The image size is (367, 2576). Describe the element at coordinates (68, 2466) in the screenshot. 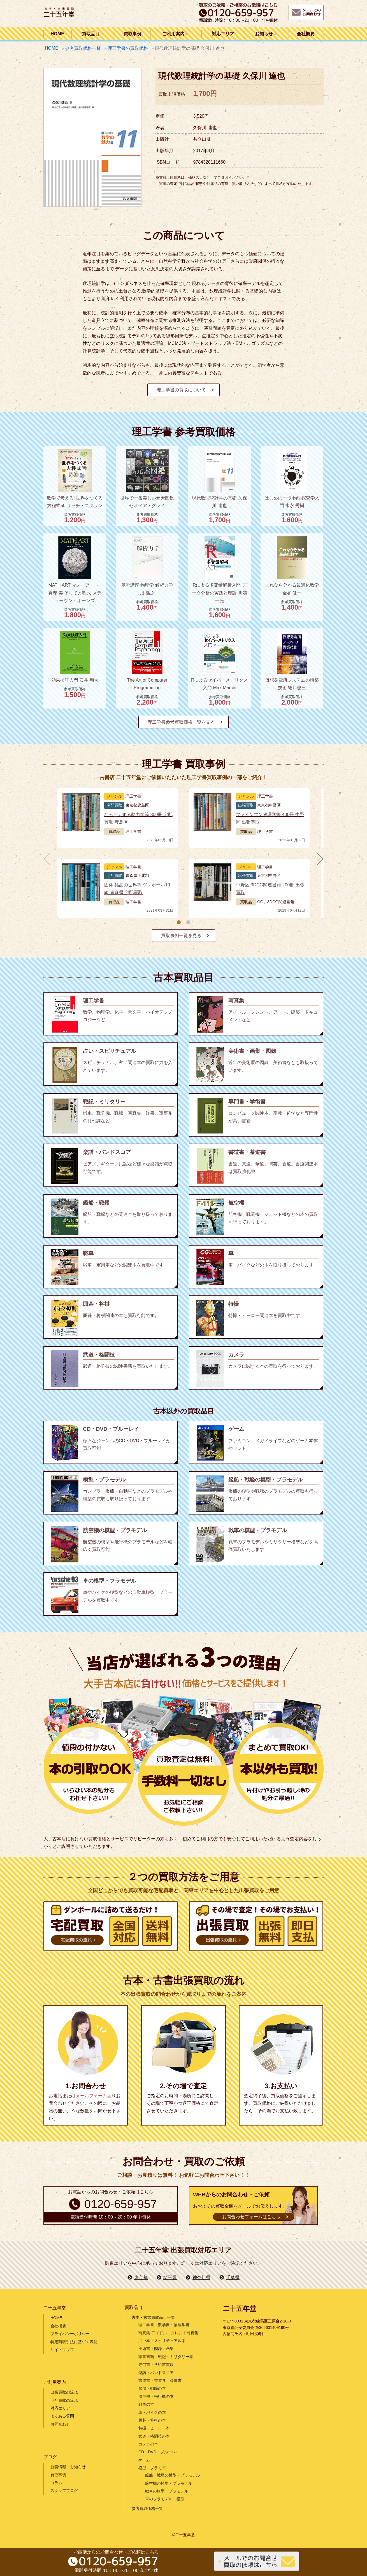

I see `新着情報・お知らせ` at that location.